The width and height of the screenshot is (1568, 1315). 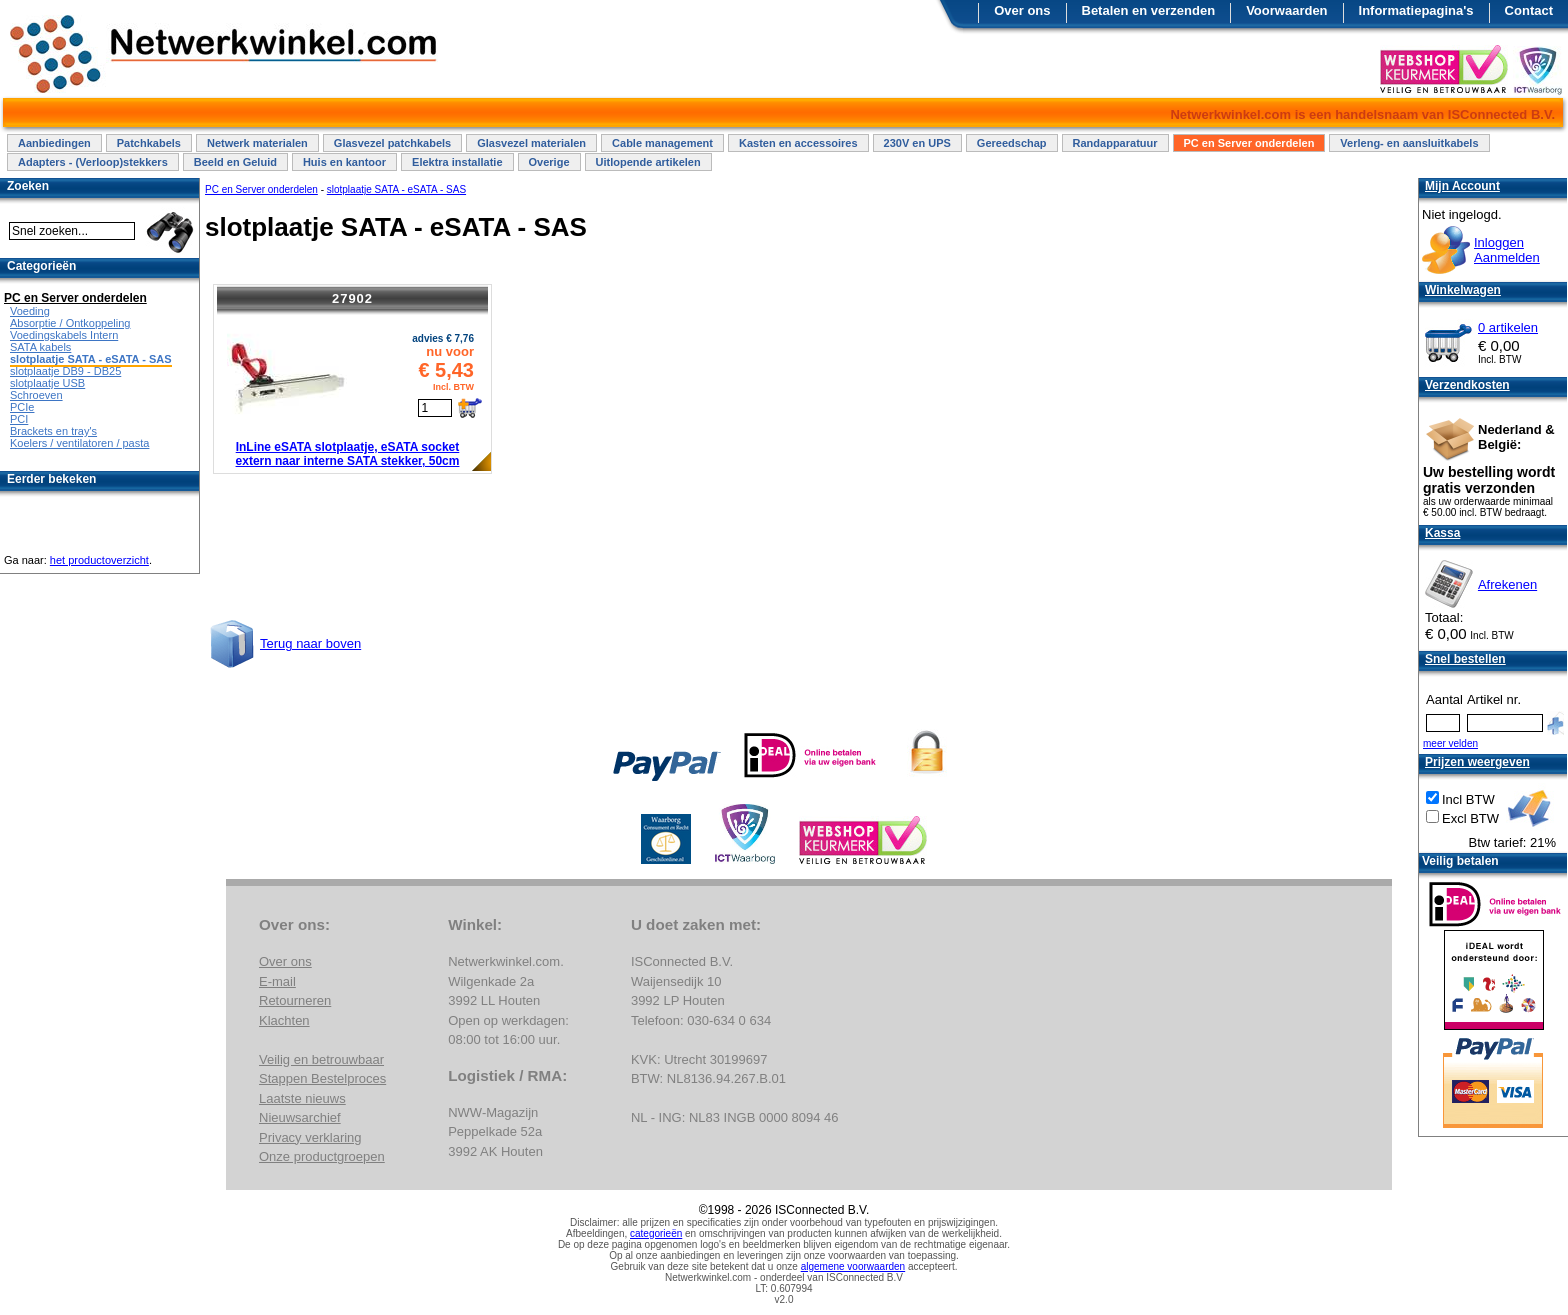 I want to click on Beeld en Geluid, so click(x=235, y=162).